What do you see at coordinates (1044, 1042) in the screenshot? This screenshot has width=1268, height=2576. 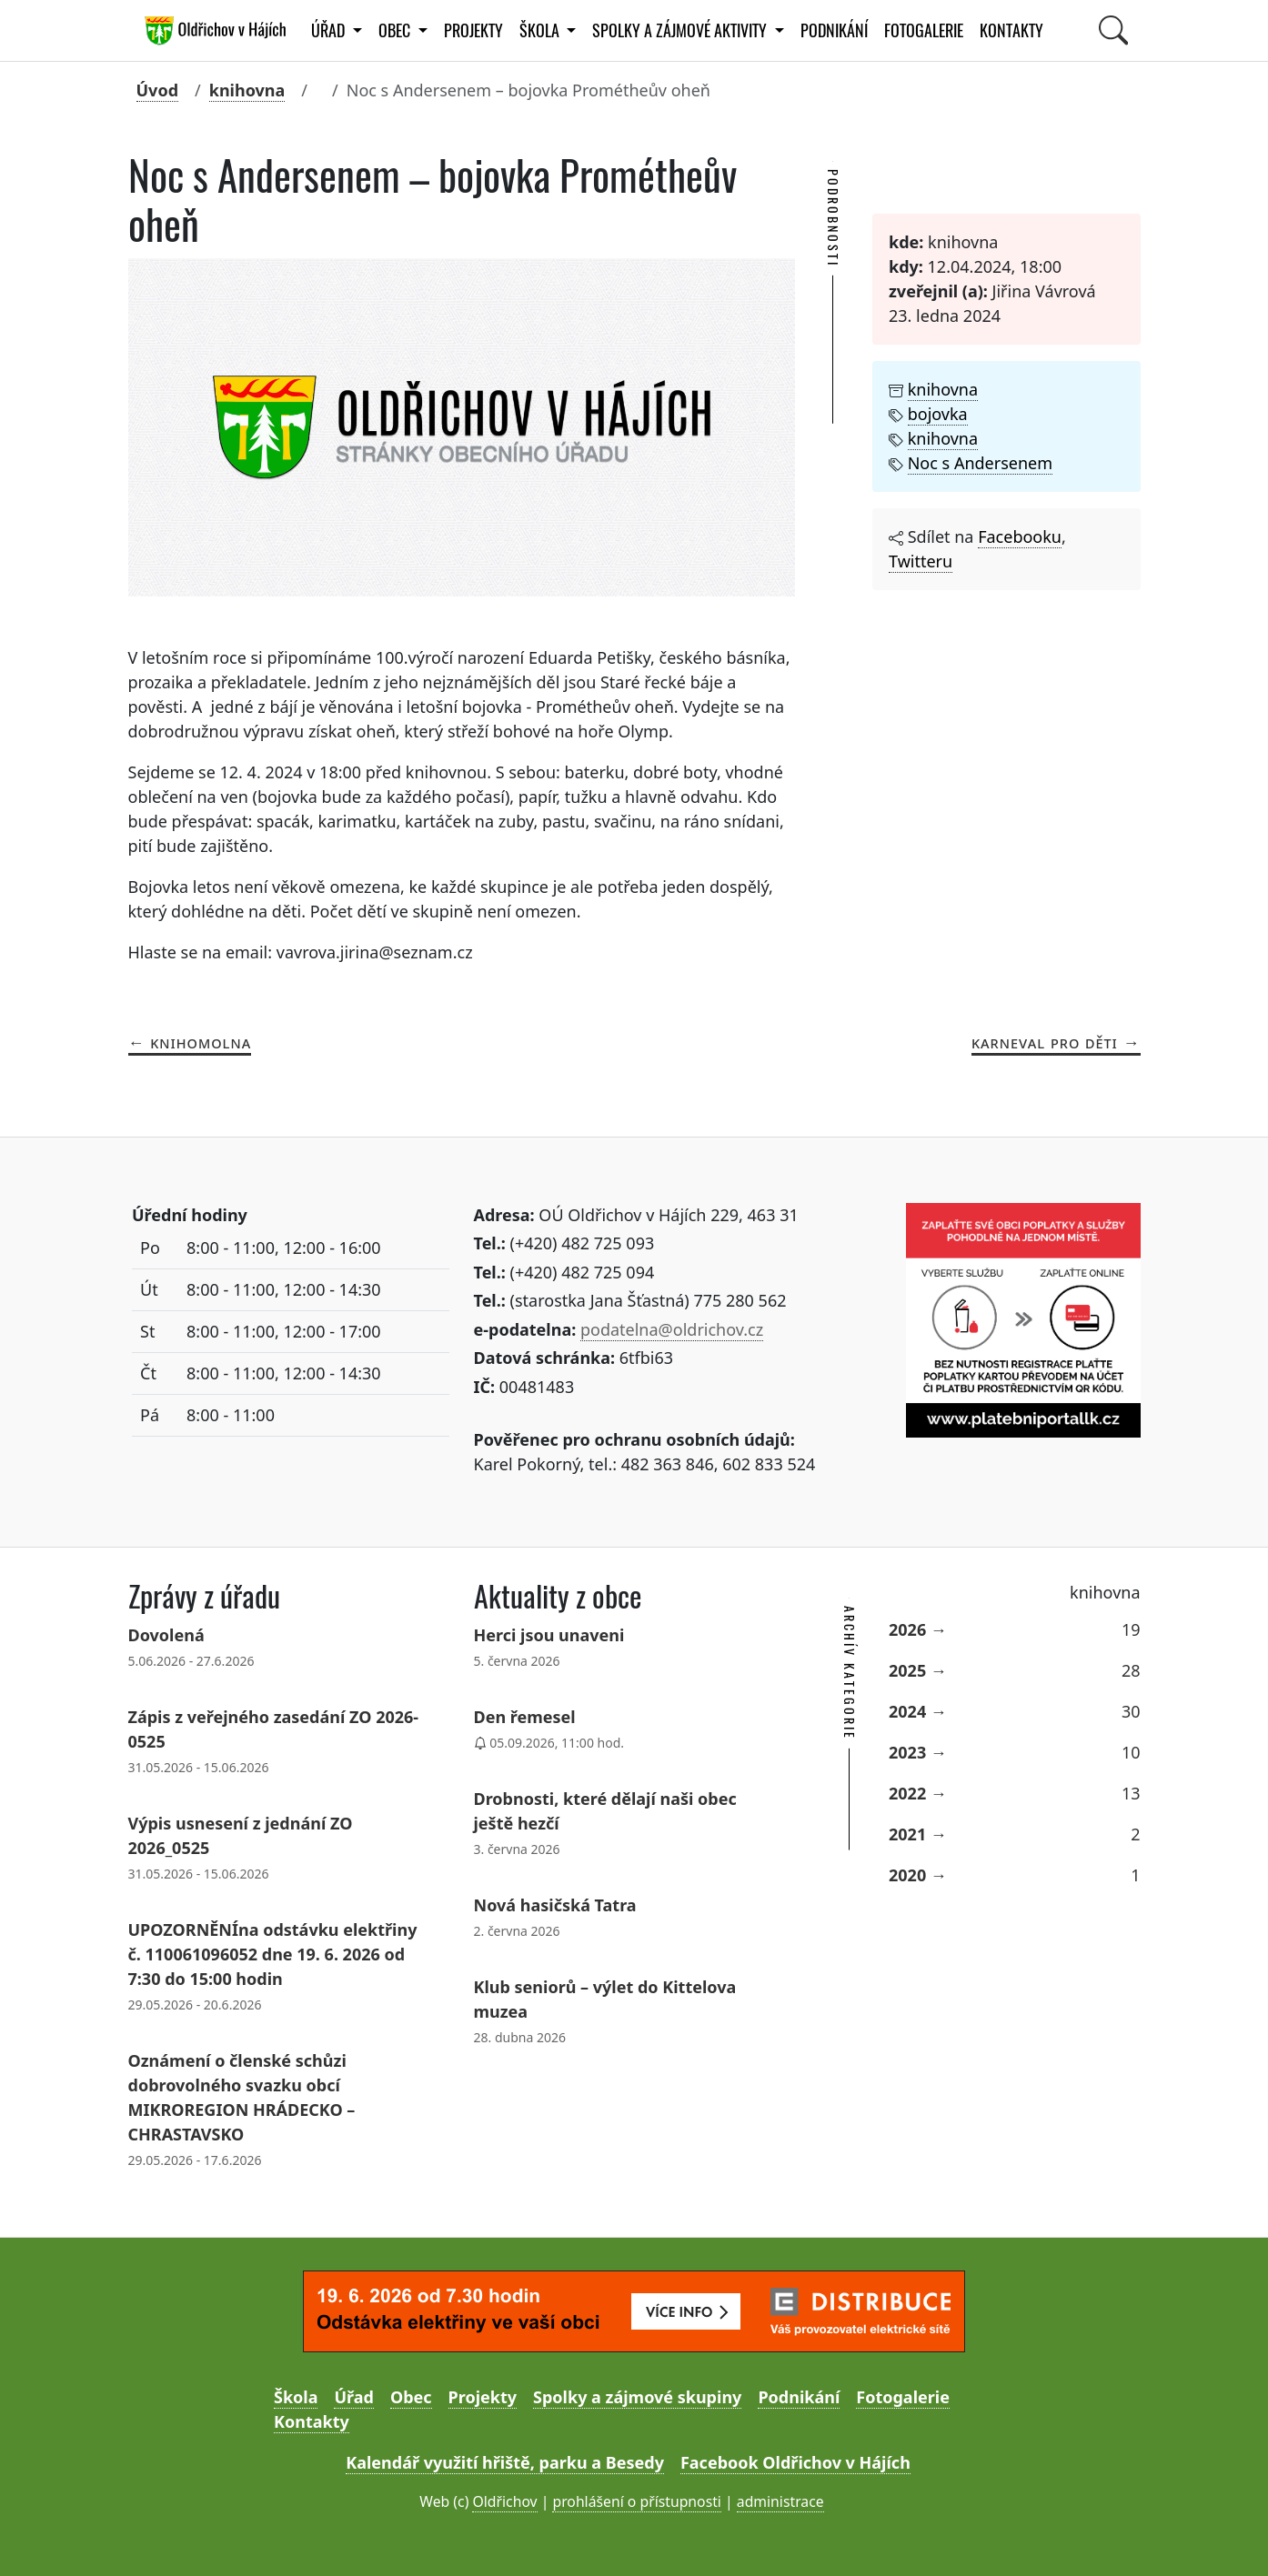 I see `Karneval pro děti` at bounding box center [1044, 1042].